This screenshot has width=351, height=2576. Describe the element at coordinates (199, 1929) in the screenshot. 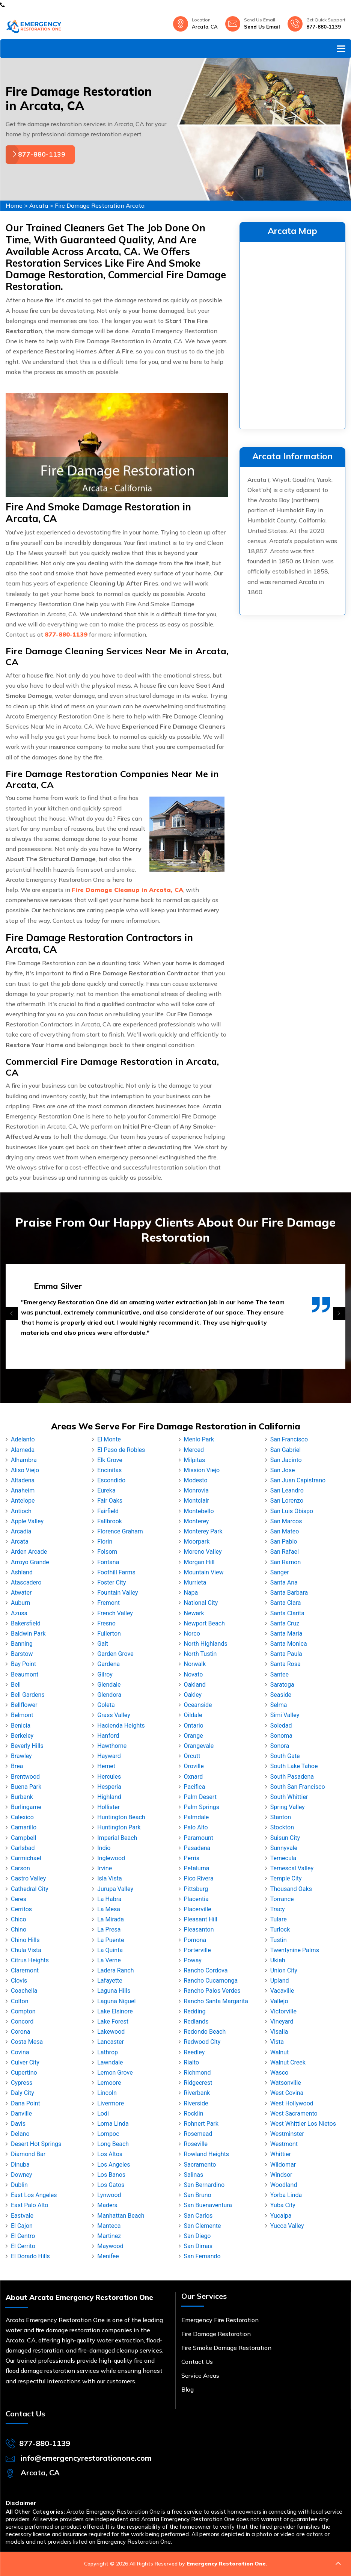

I see `Pleasanton` at that location.